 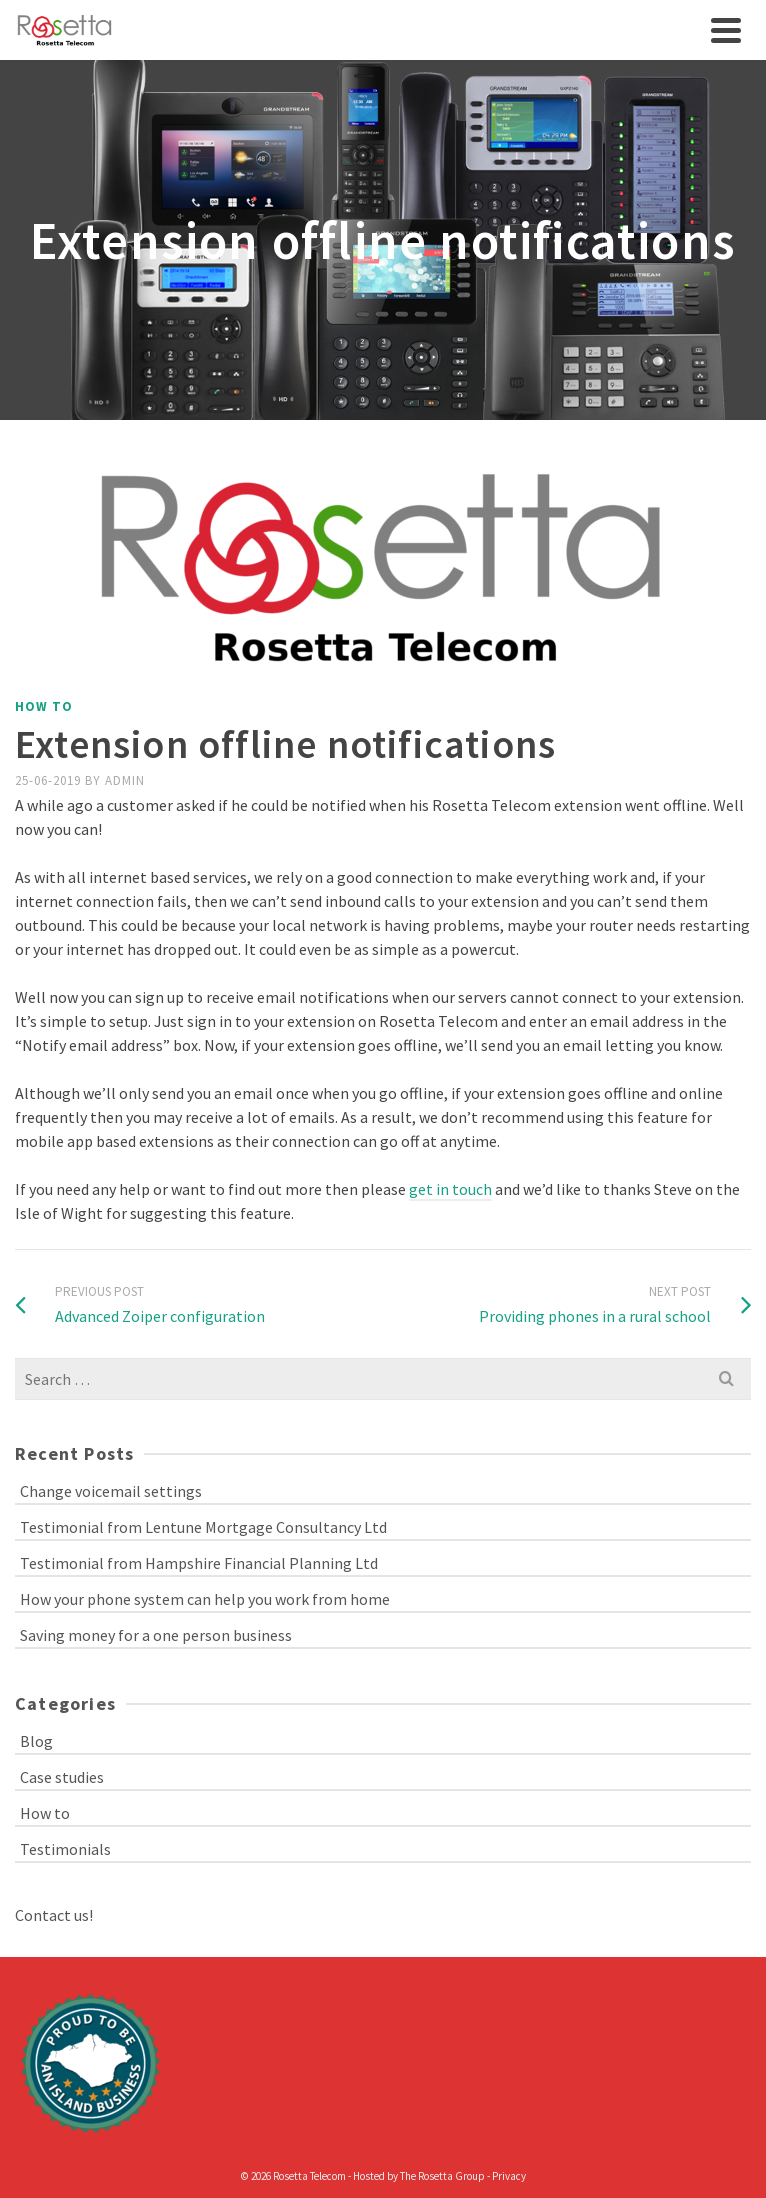 I want to click on Saving money for a one person business, so click(x=156, y=1635).